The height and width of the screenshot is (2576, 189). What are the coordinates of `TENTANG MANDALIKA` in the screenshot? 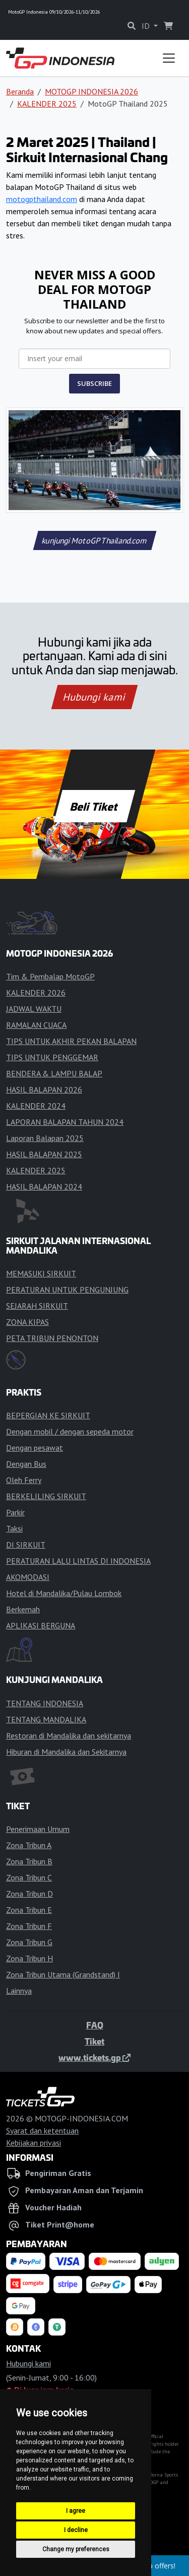 It's located at (46, 1719).